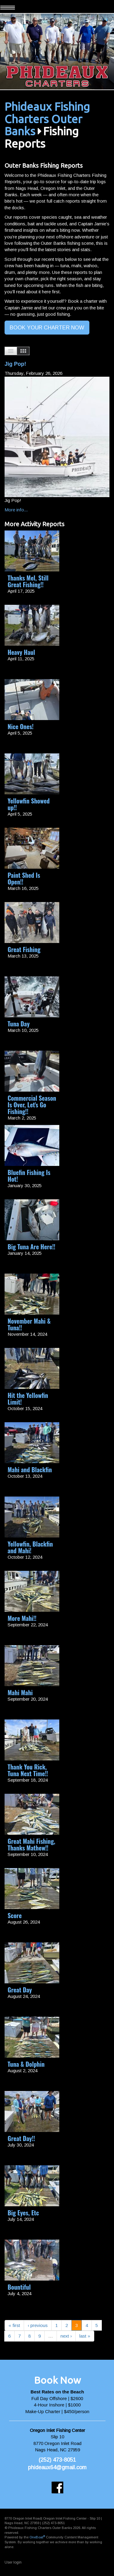 The width and height of the screenshot is (114, 2576). I want to click on phideaux64@gmail.com, so click(57, 2467).